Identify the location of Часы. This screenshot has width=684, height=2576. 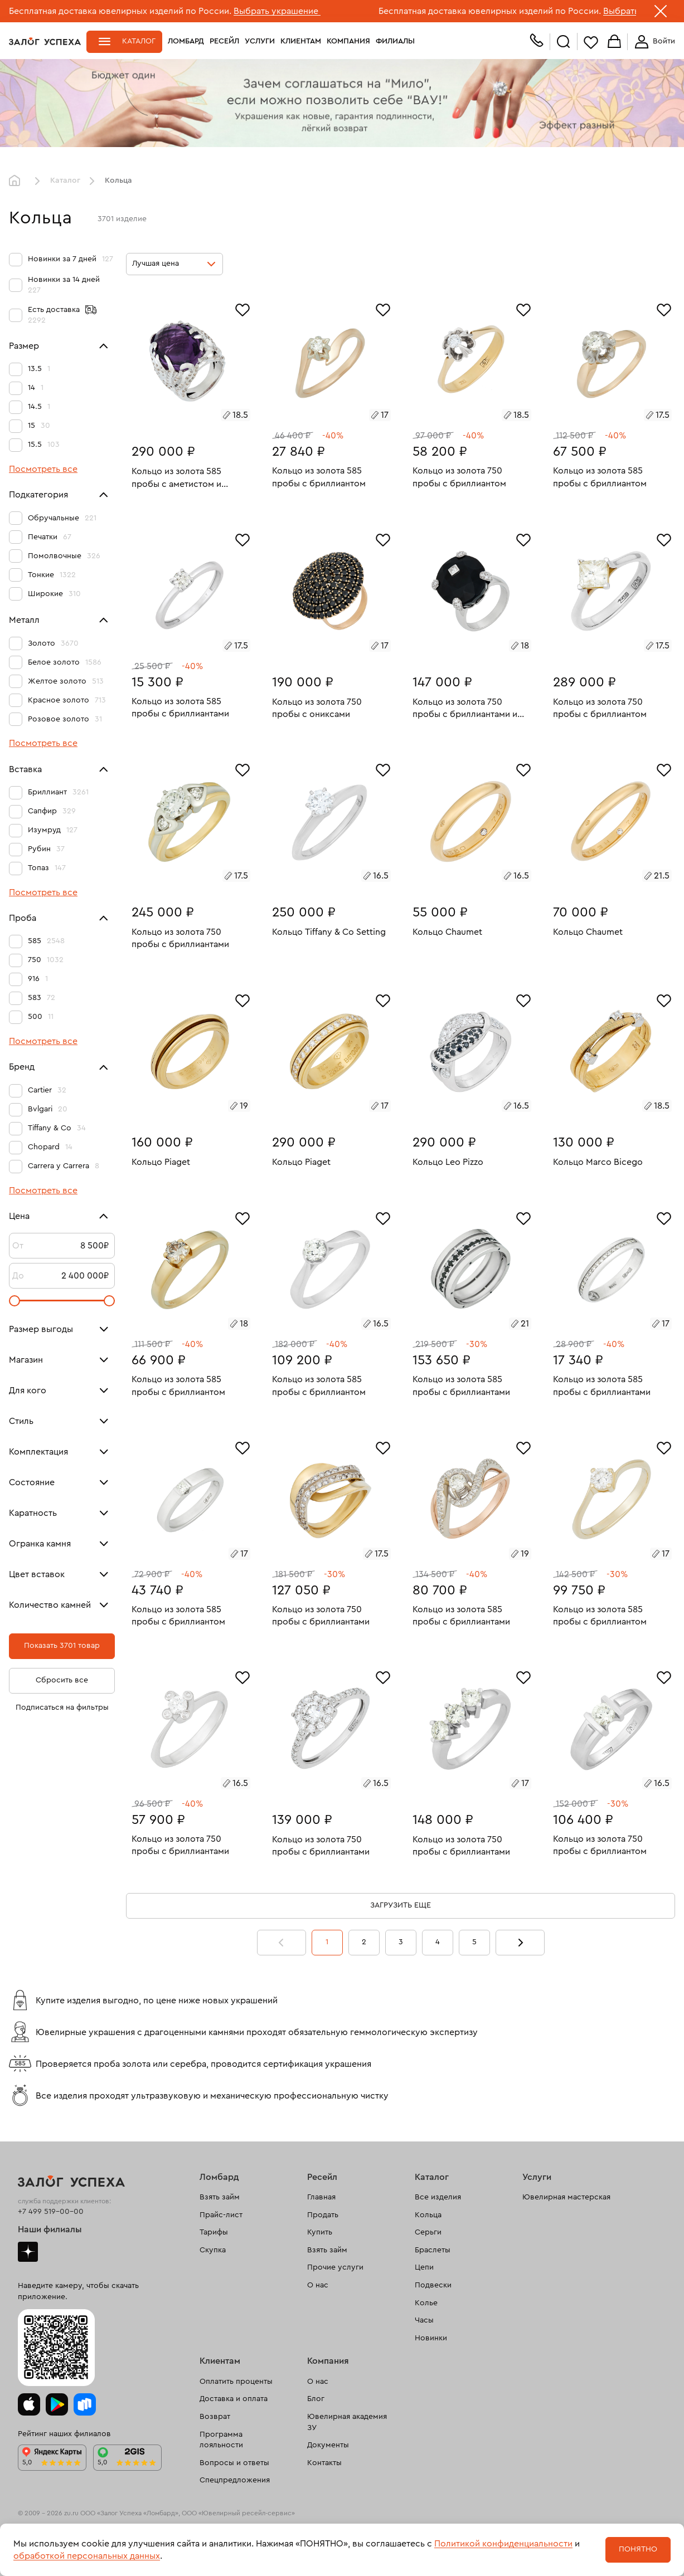
(424, 2320).